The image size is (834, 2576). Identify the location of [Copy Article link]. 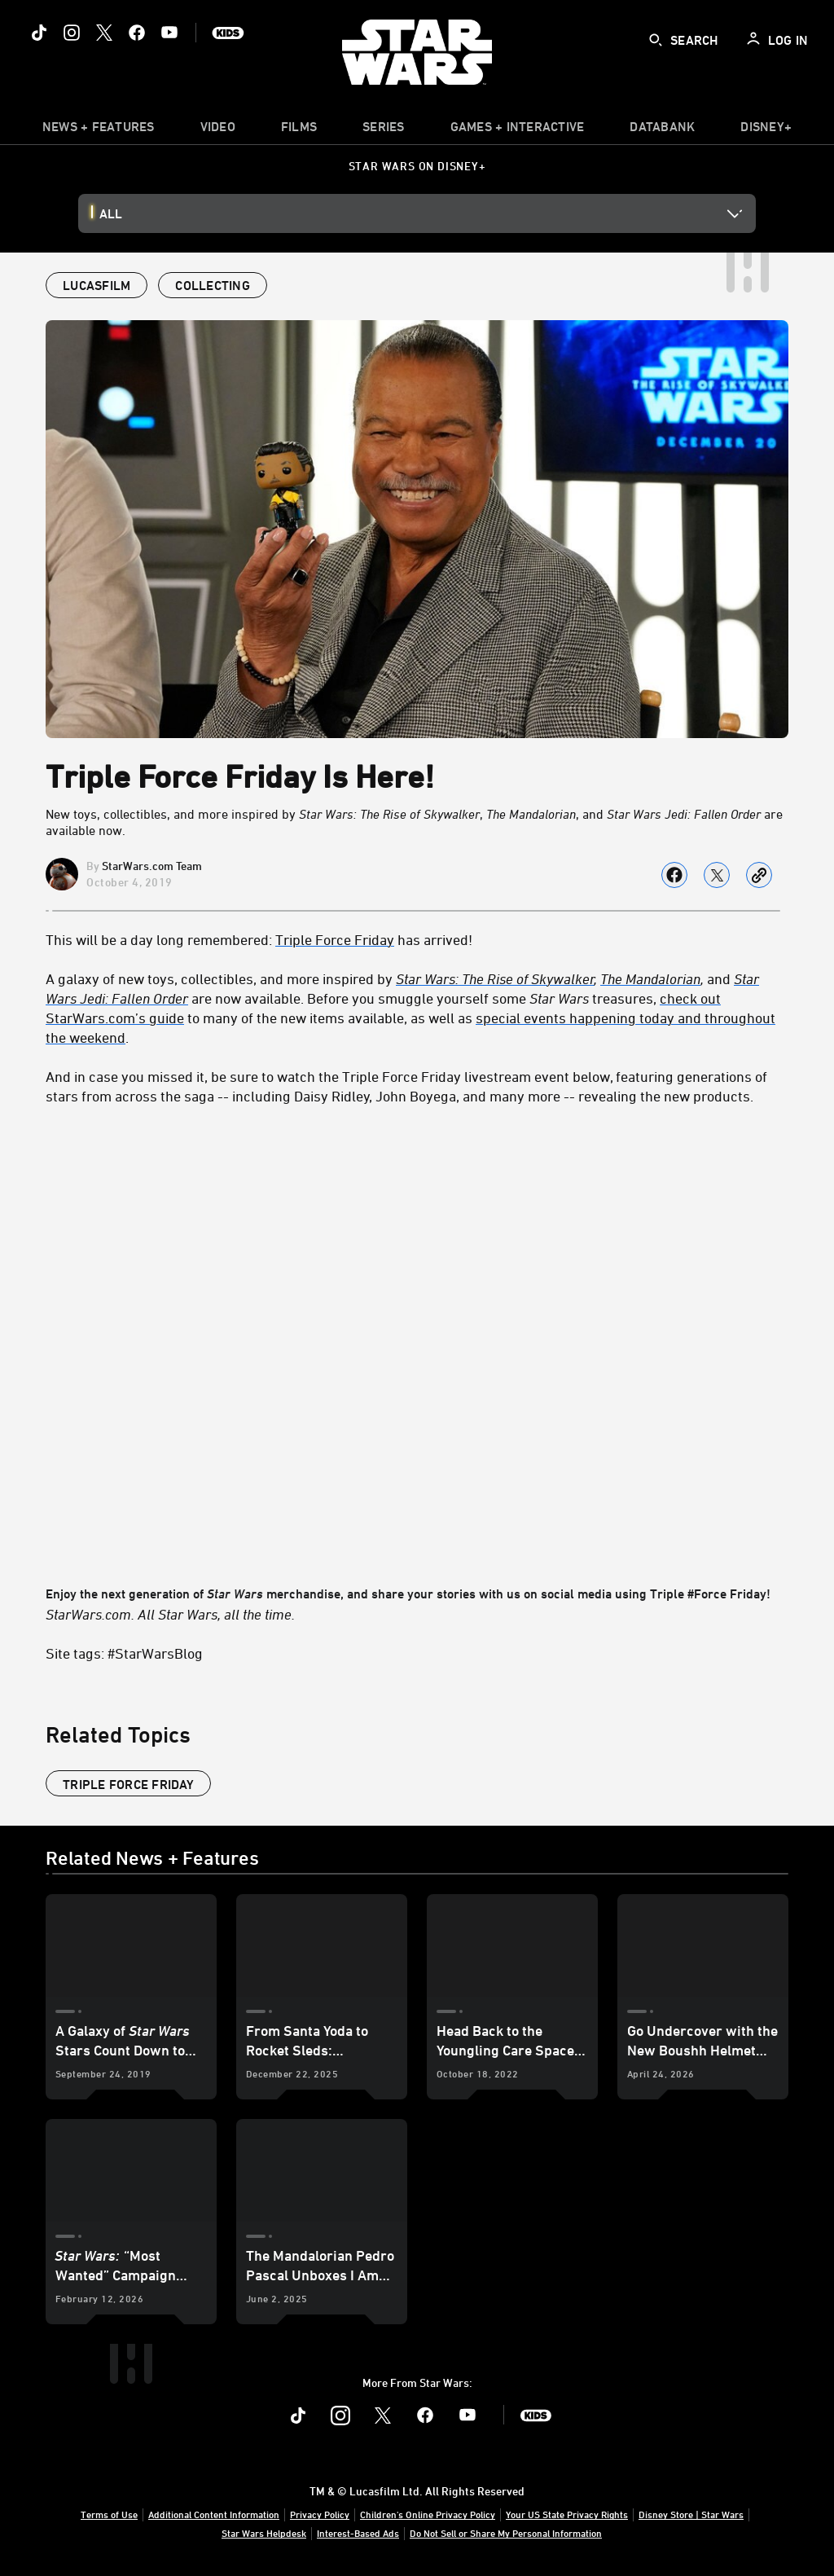
(759, 875).